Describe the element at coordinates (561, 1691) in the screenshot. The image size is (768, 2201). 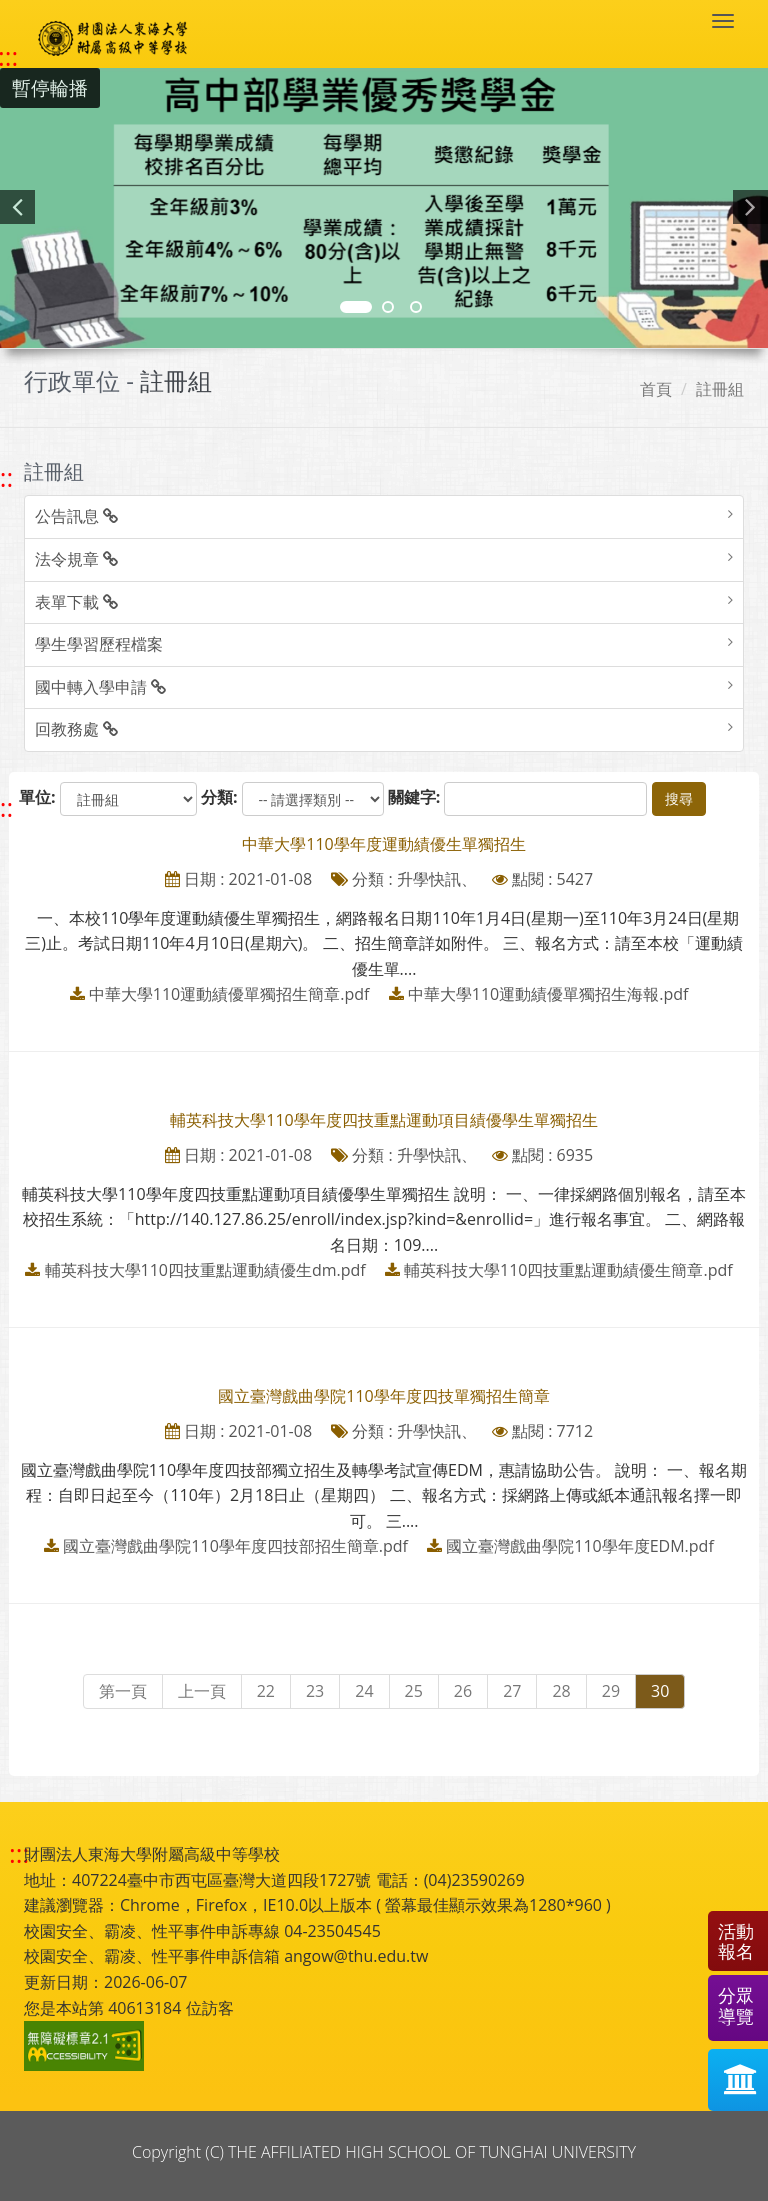
I see `28` at that location.